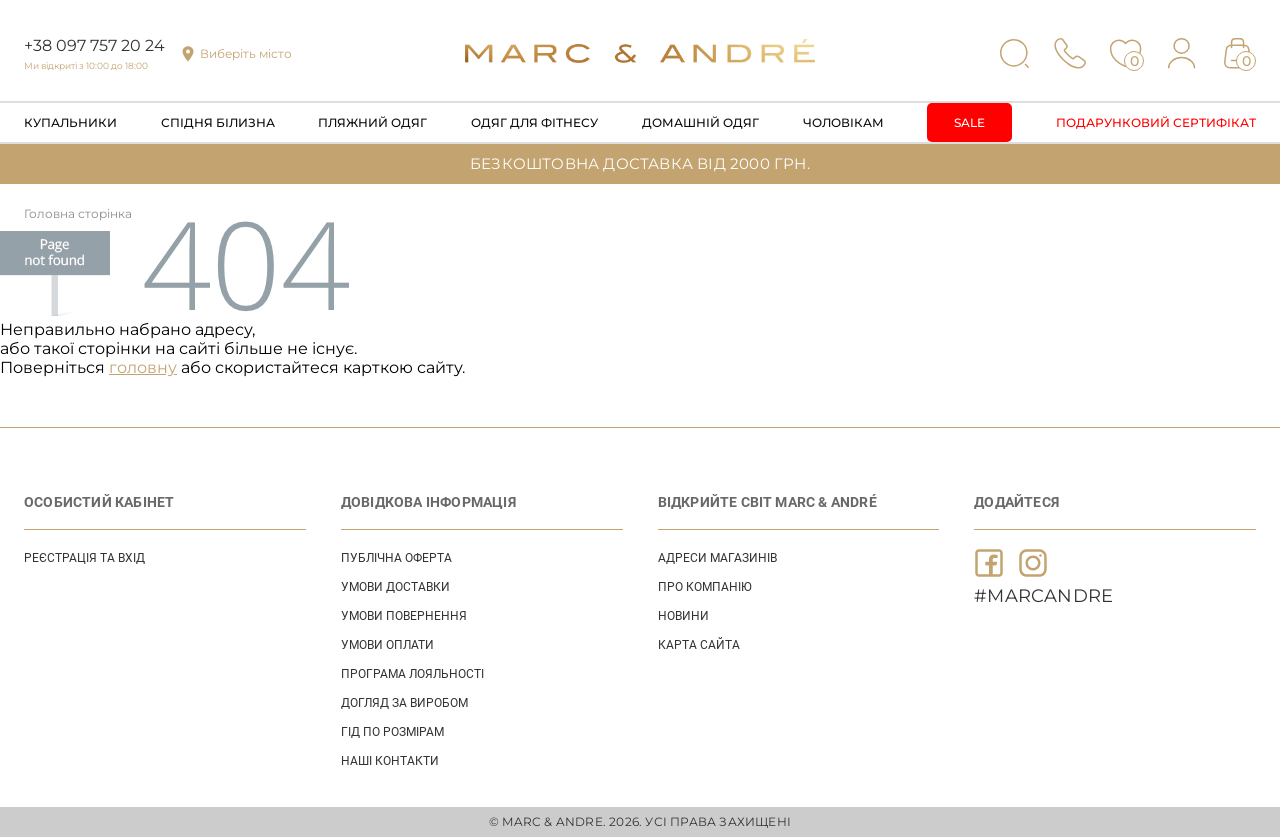  What do you see at coordinates (84, 558) in the screenshot?
I see `Реєстрація та вхід` at bounding box center [84, 558].